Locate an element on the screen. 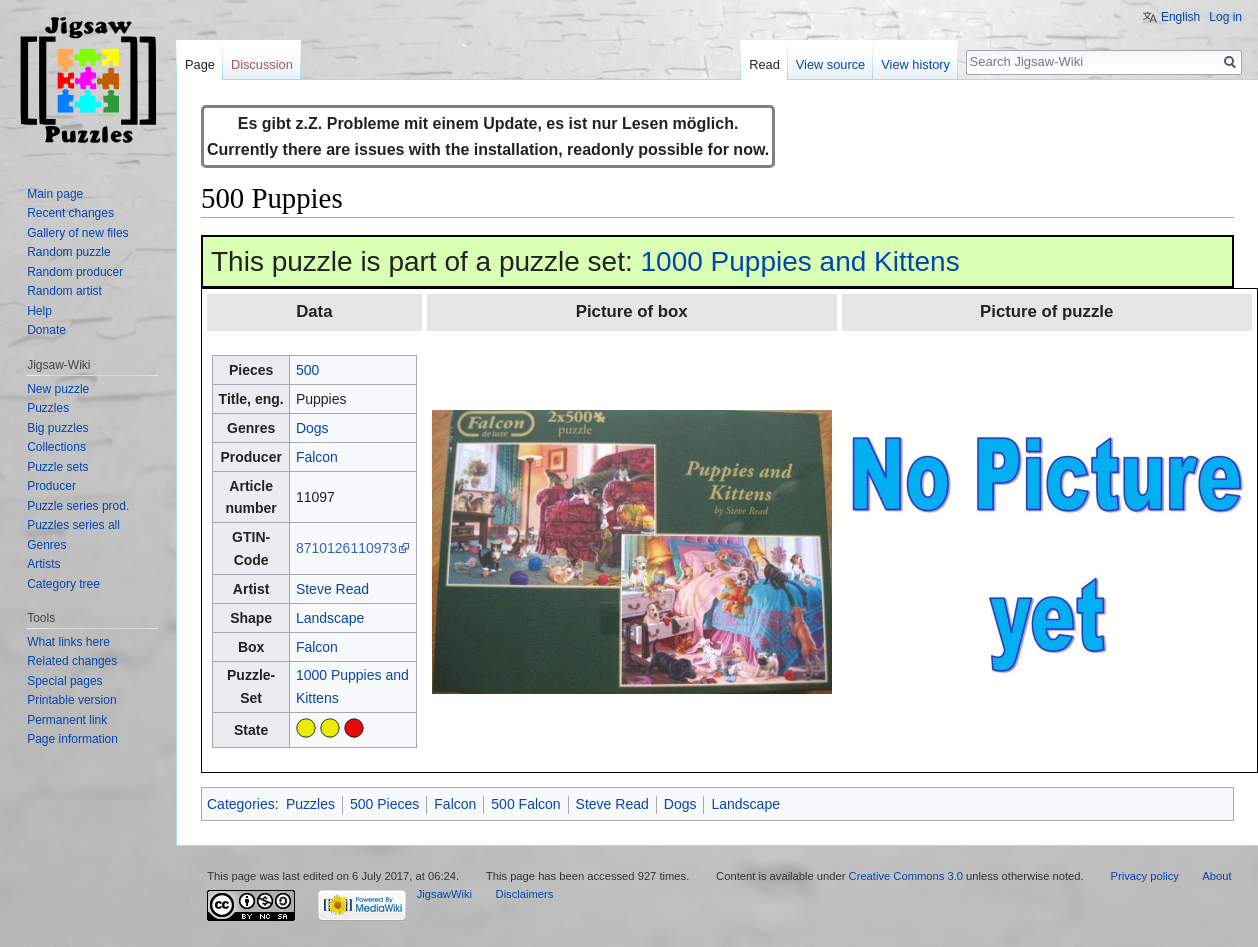 This screenshot has width=1258, height=947. Dogs is located at coordinates (312, 428).